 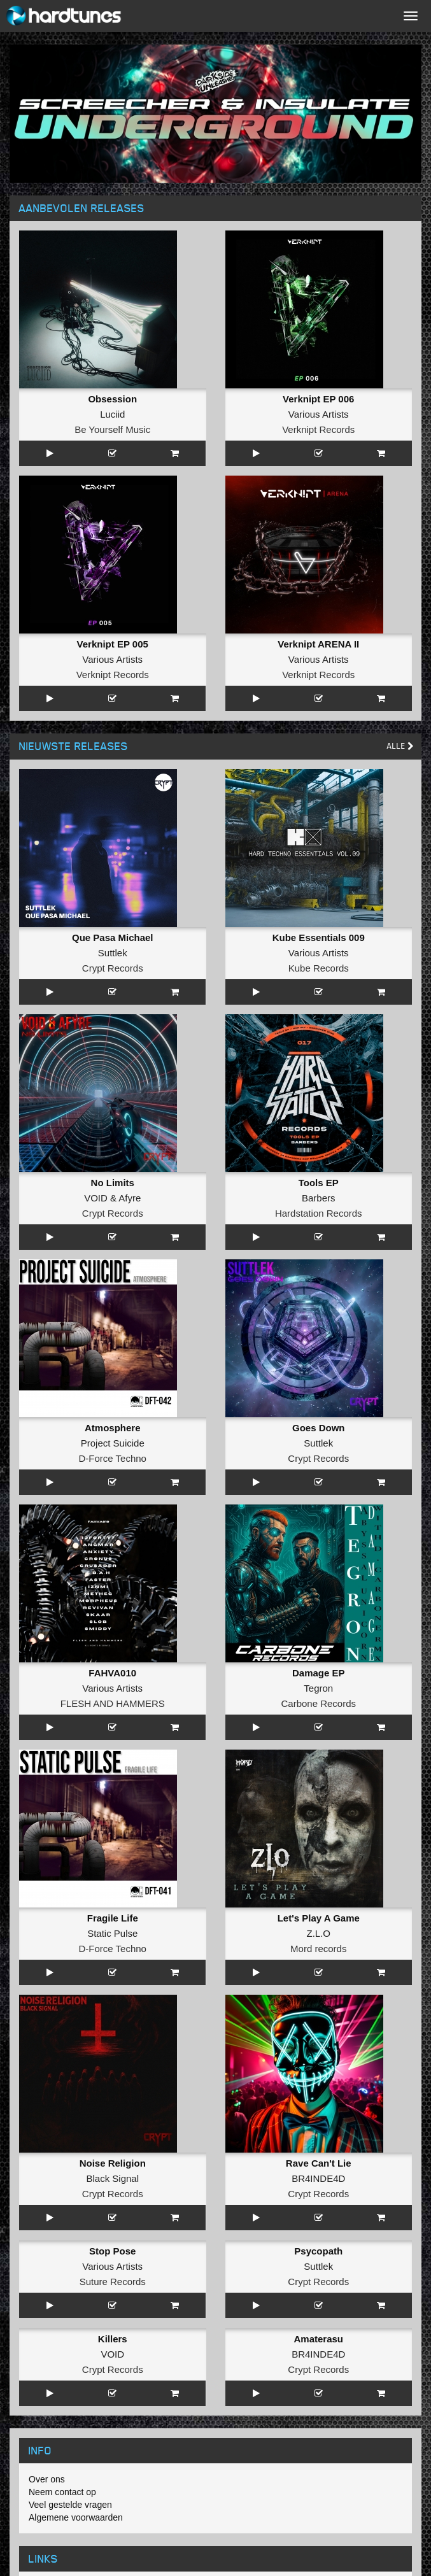 I want to click on Static Pulse, so click(x=112, y=1933).